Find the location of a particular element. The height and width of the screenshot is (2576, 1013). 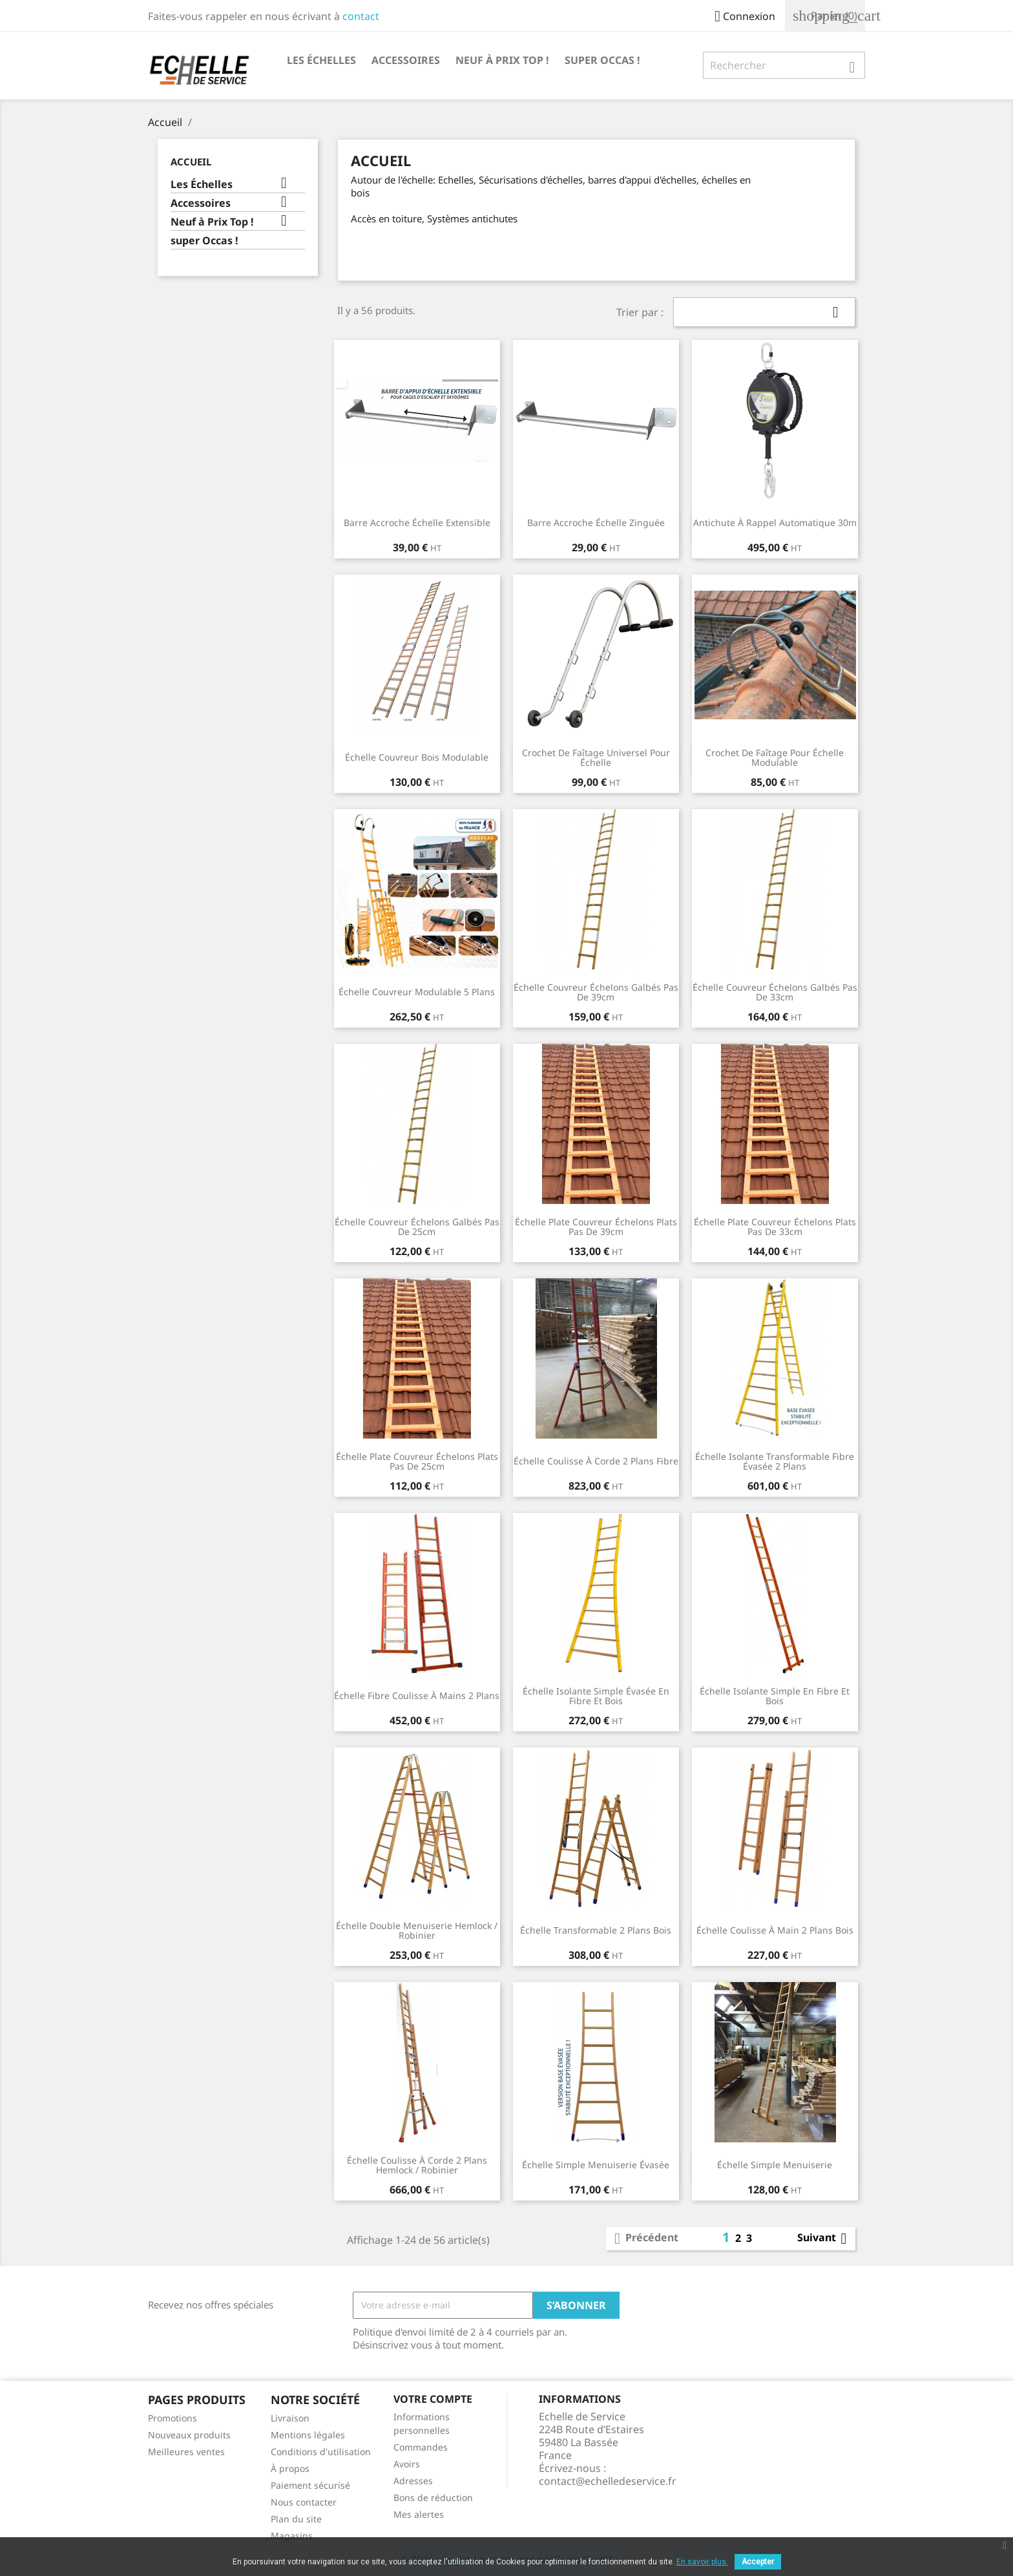

Échelle couvreur échelons galbés pas de 25cm is located at coordinates (417, 1227).